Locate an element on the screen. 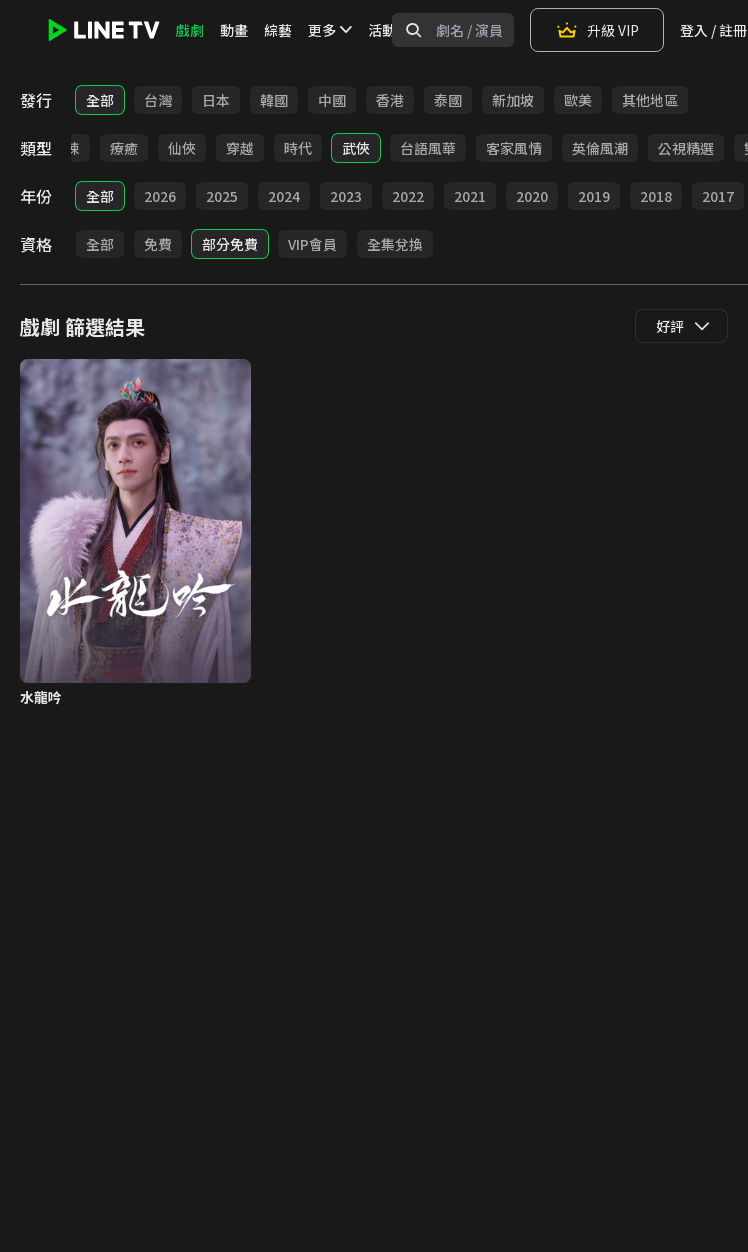 The image size is (748, 1252). 台灣 is located at coordinates (158, 100).